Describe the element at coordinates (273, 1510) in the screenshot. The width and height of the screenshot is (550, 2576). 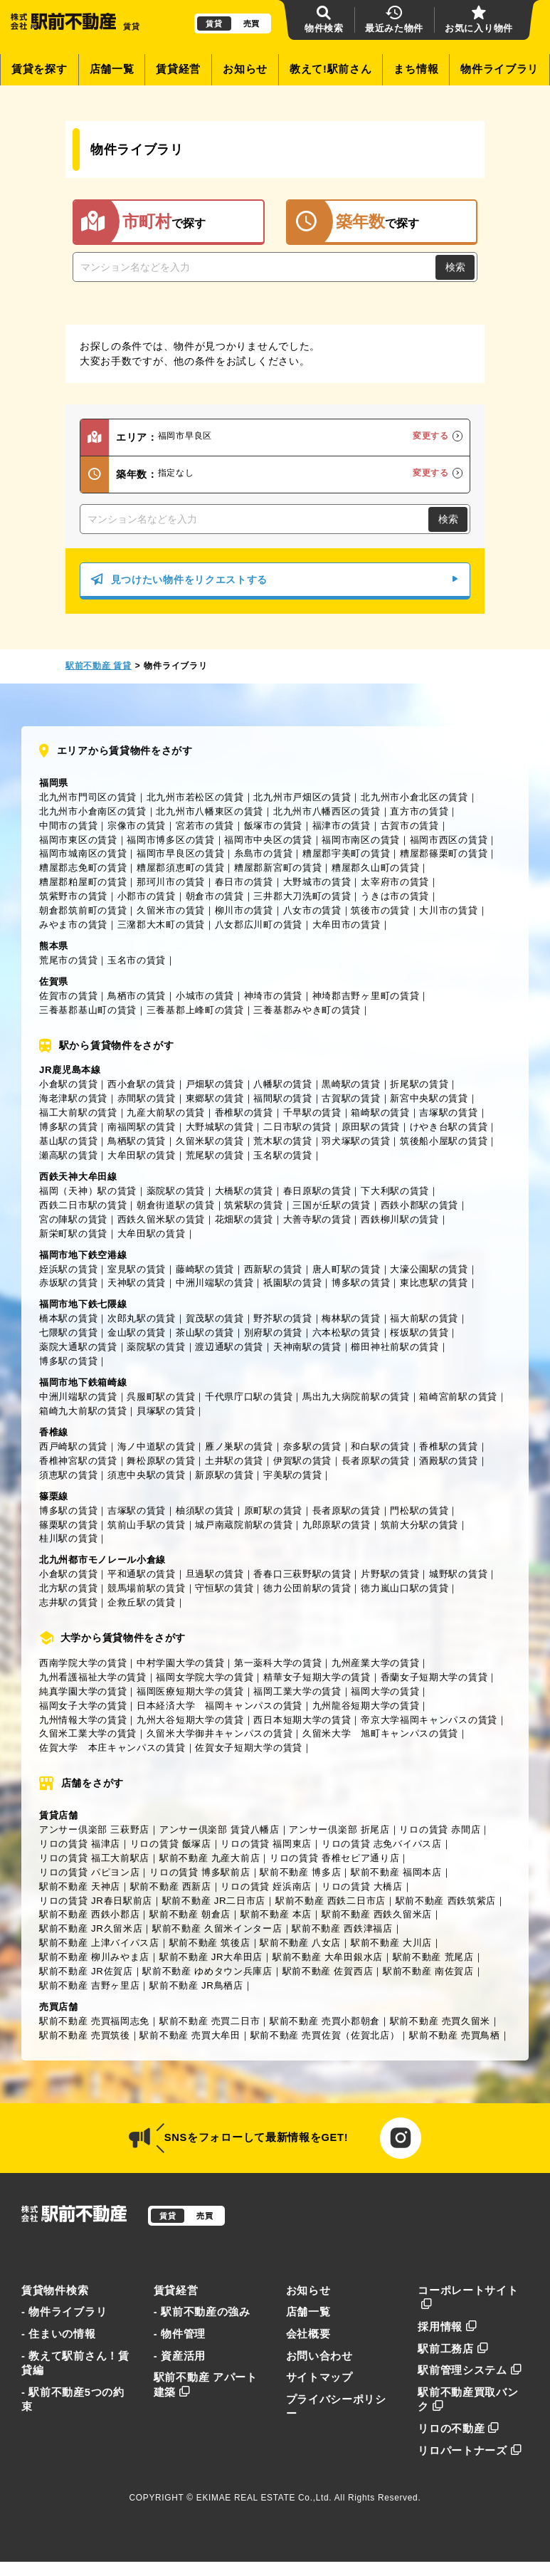
I see `原町駅の賃貸` at that location.